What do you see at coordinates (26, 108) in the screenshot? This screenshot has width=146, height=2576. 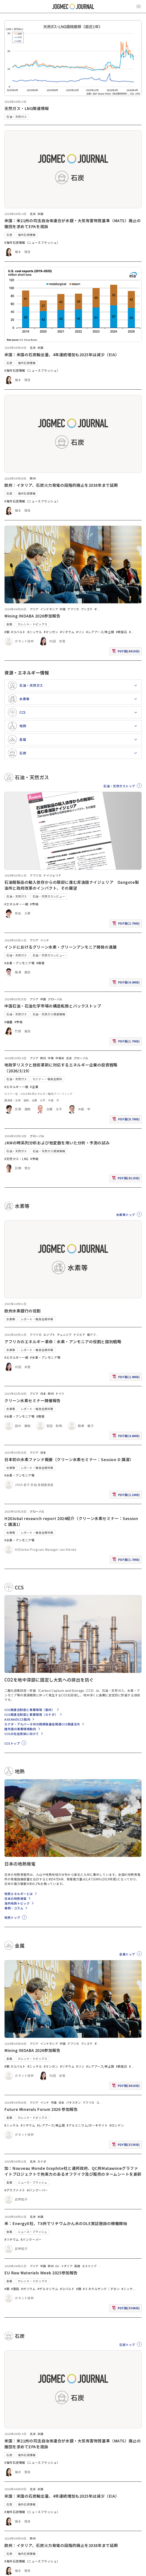 I see `天然ガス・LNG関連情報` at bounding box center [26, 108].